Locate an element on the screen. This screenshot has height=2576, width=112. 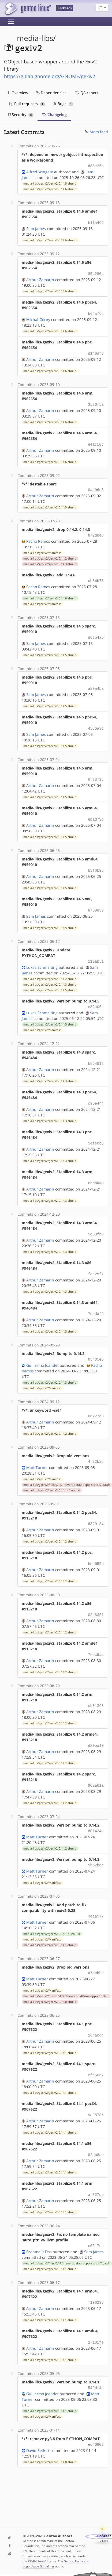
Alfred Wingate is located at coordinates (39, 171).